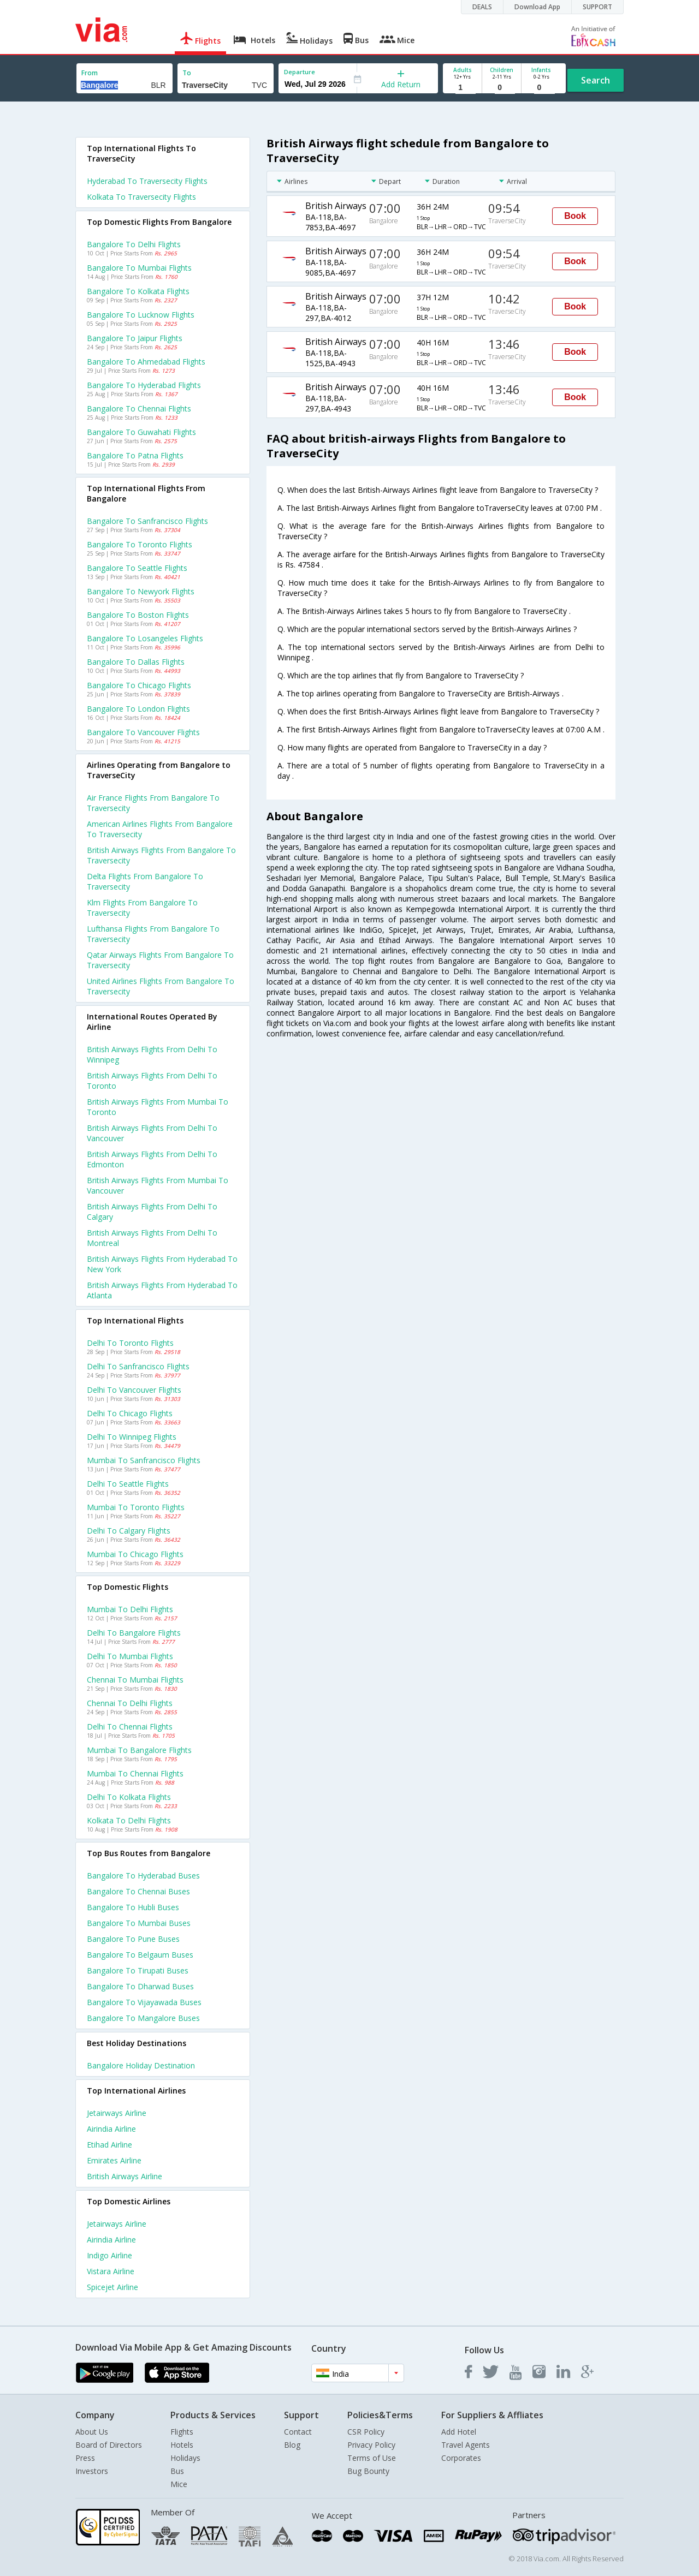 The image size is (699, 2576). What do you see at coordinates (160, 960) in the screenshot?
I see `Qatar airways flights from Bangalore to Traversecity` at bounding box center [160, 960].